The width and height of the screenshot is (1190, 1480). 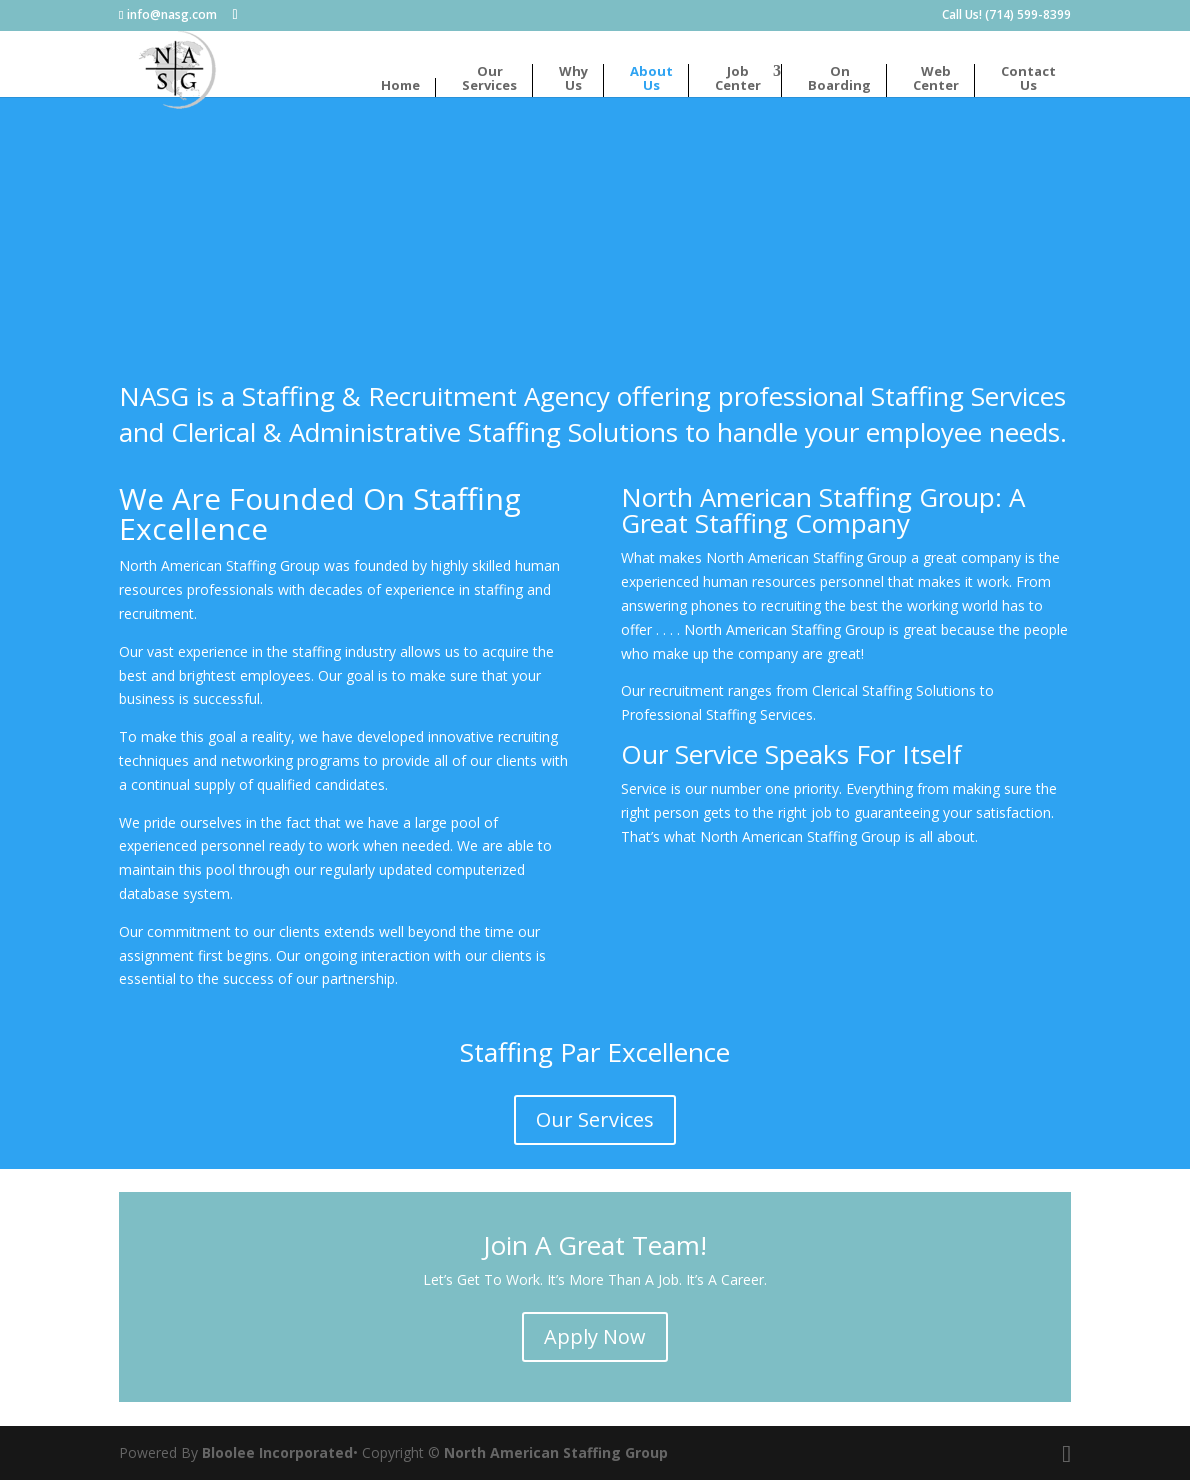 What do you see at coordinates (277, 1452) in the screenshot?
I see `Bloolee Incorporated` at bounding box center [277, 1452].